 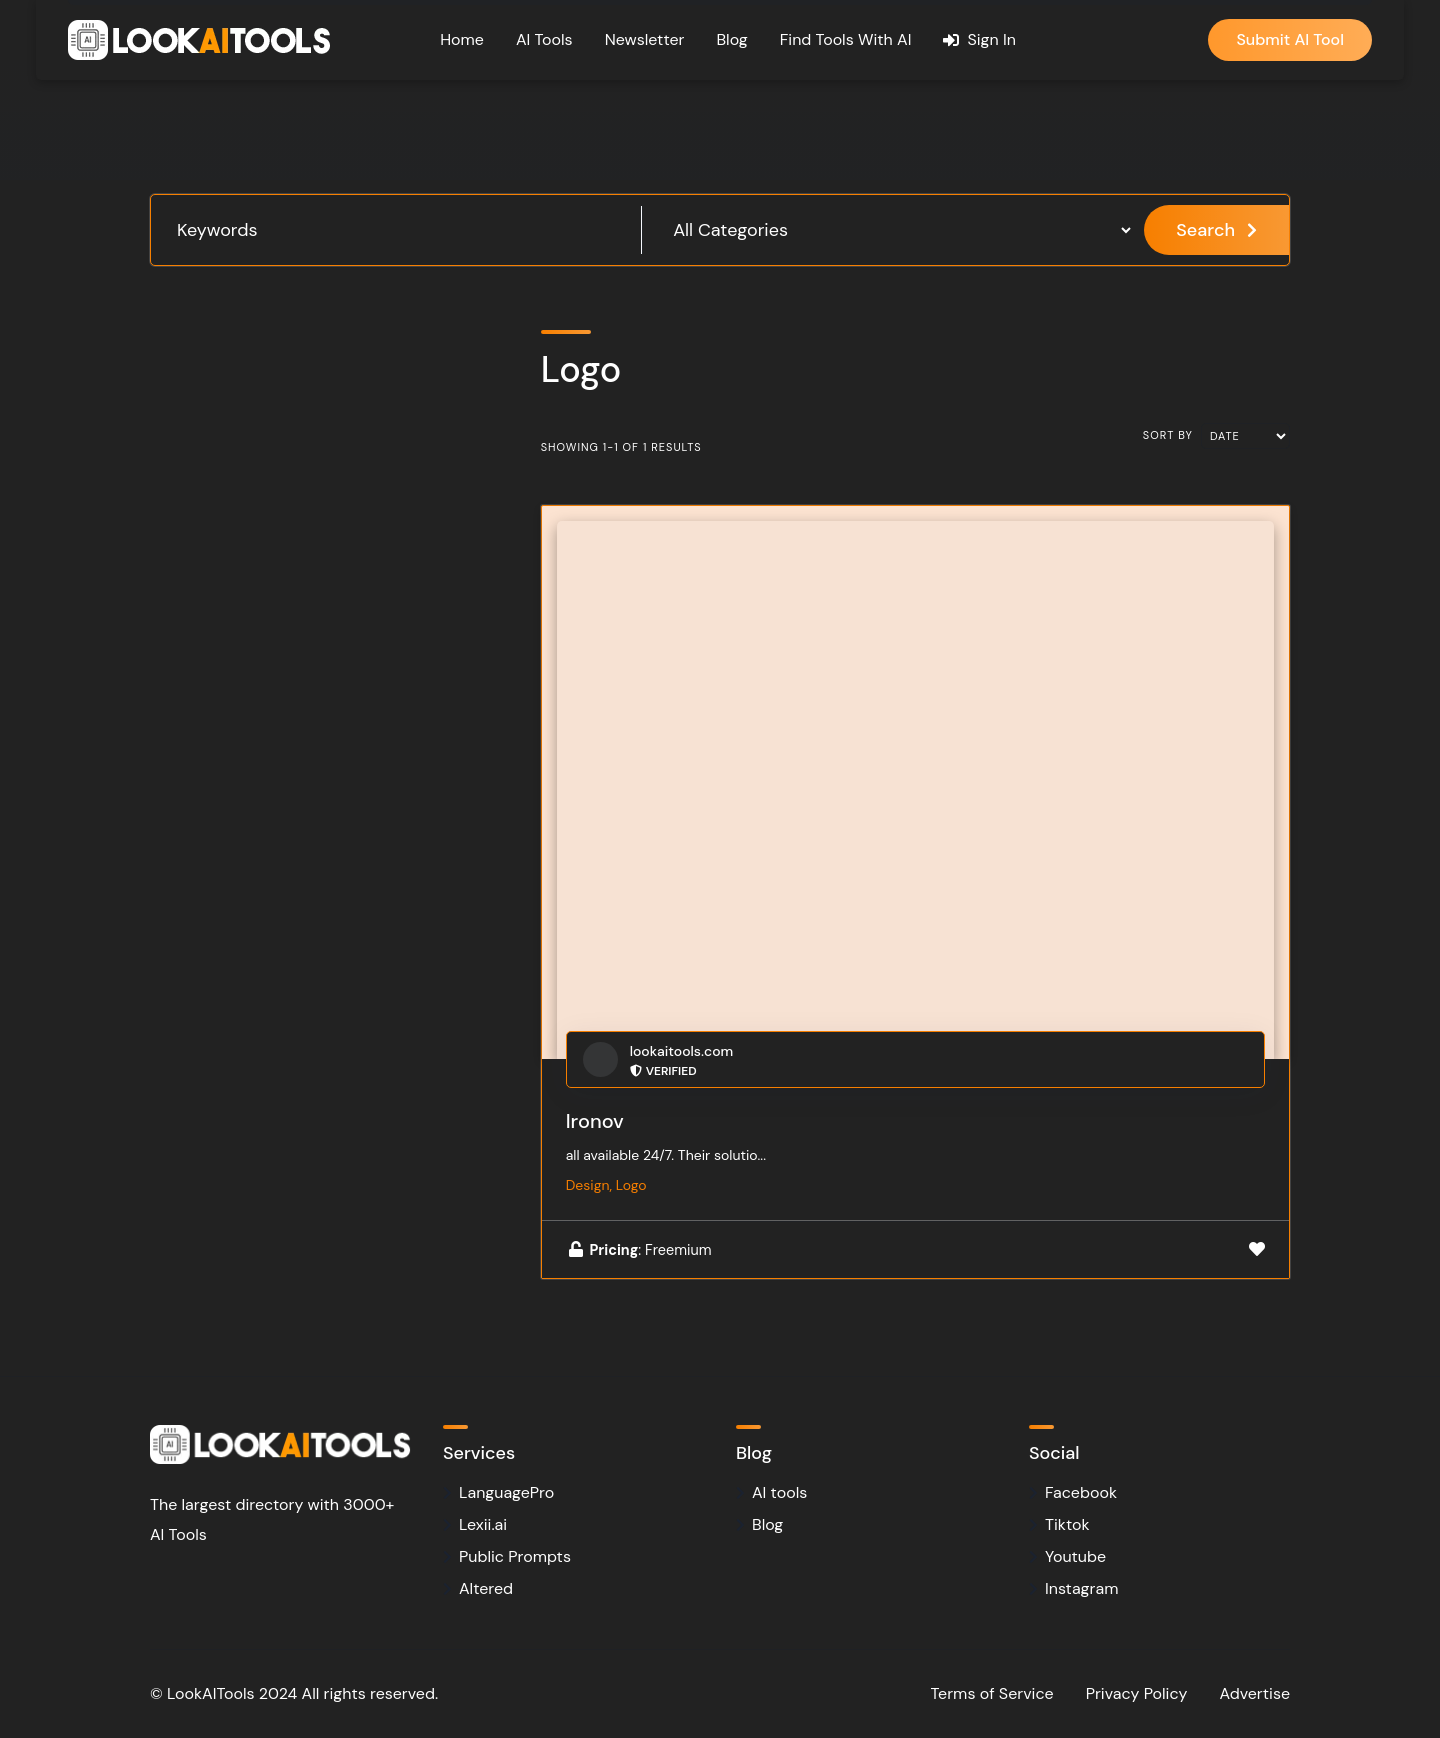 I want to click on Ironov, so click(x=595, y=1121).